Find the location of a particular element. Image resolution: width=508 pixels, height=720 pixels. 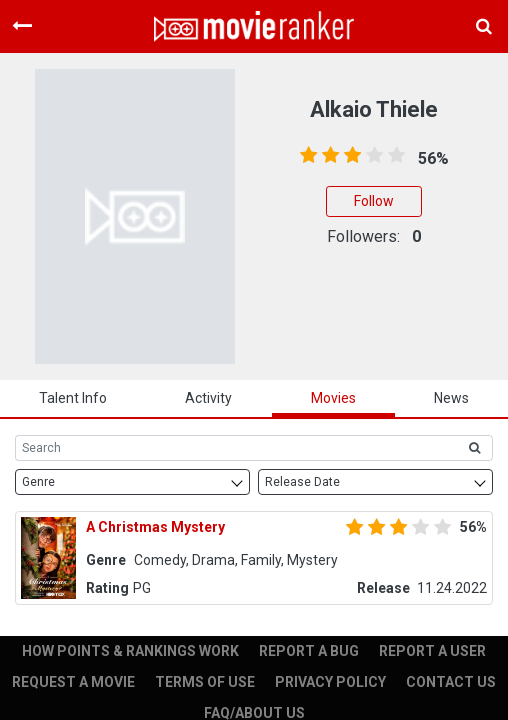

PRIVACY POLICY is located at coordinates (330, 682).